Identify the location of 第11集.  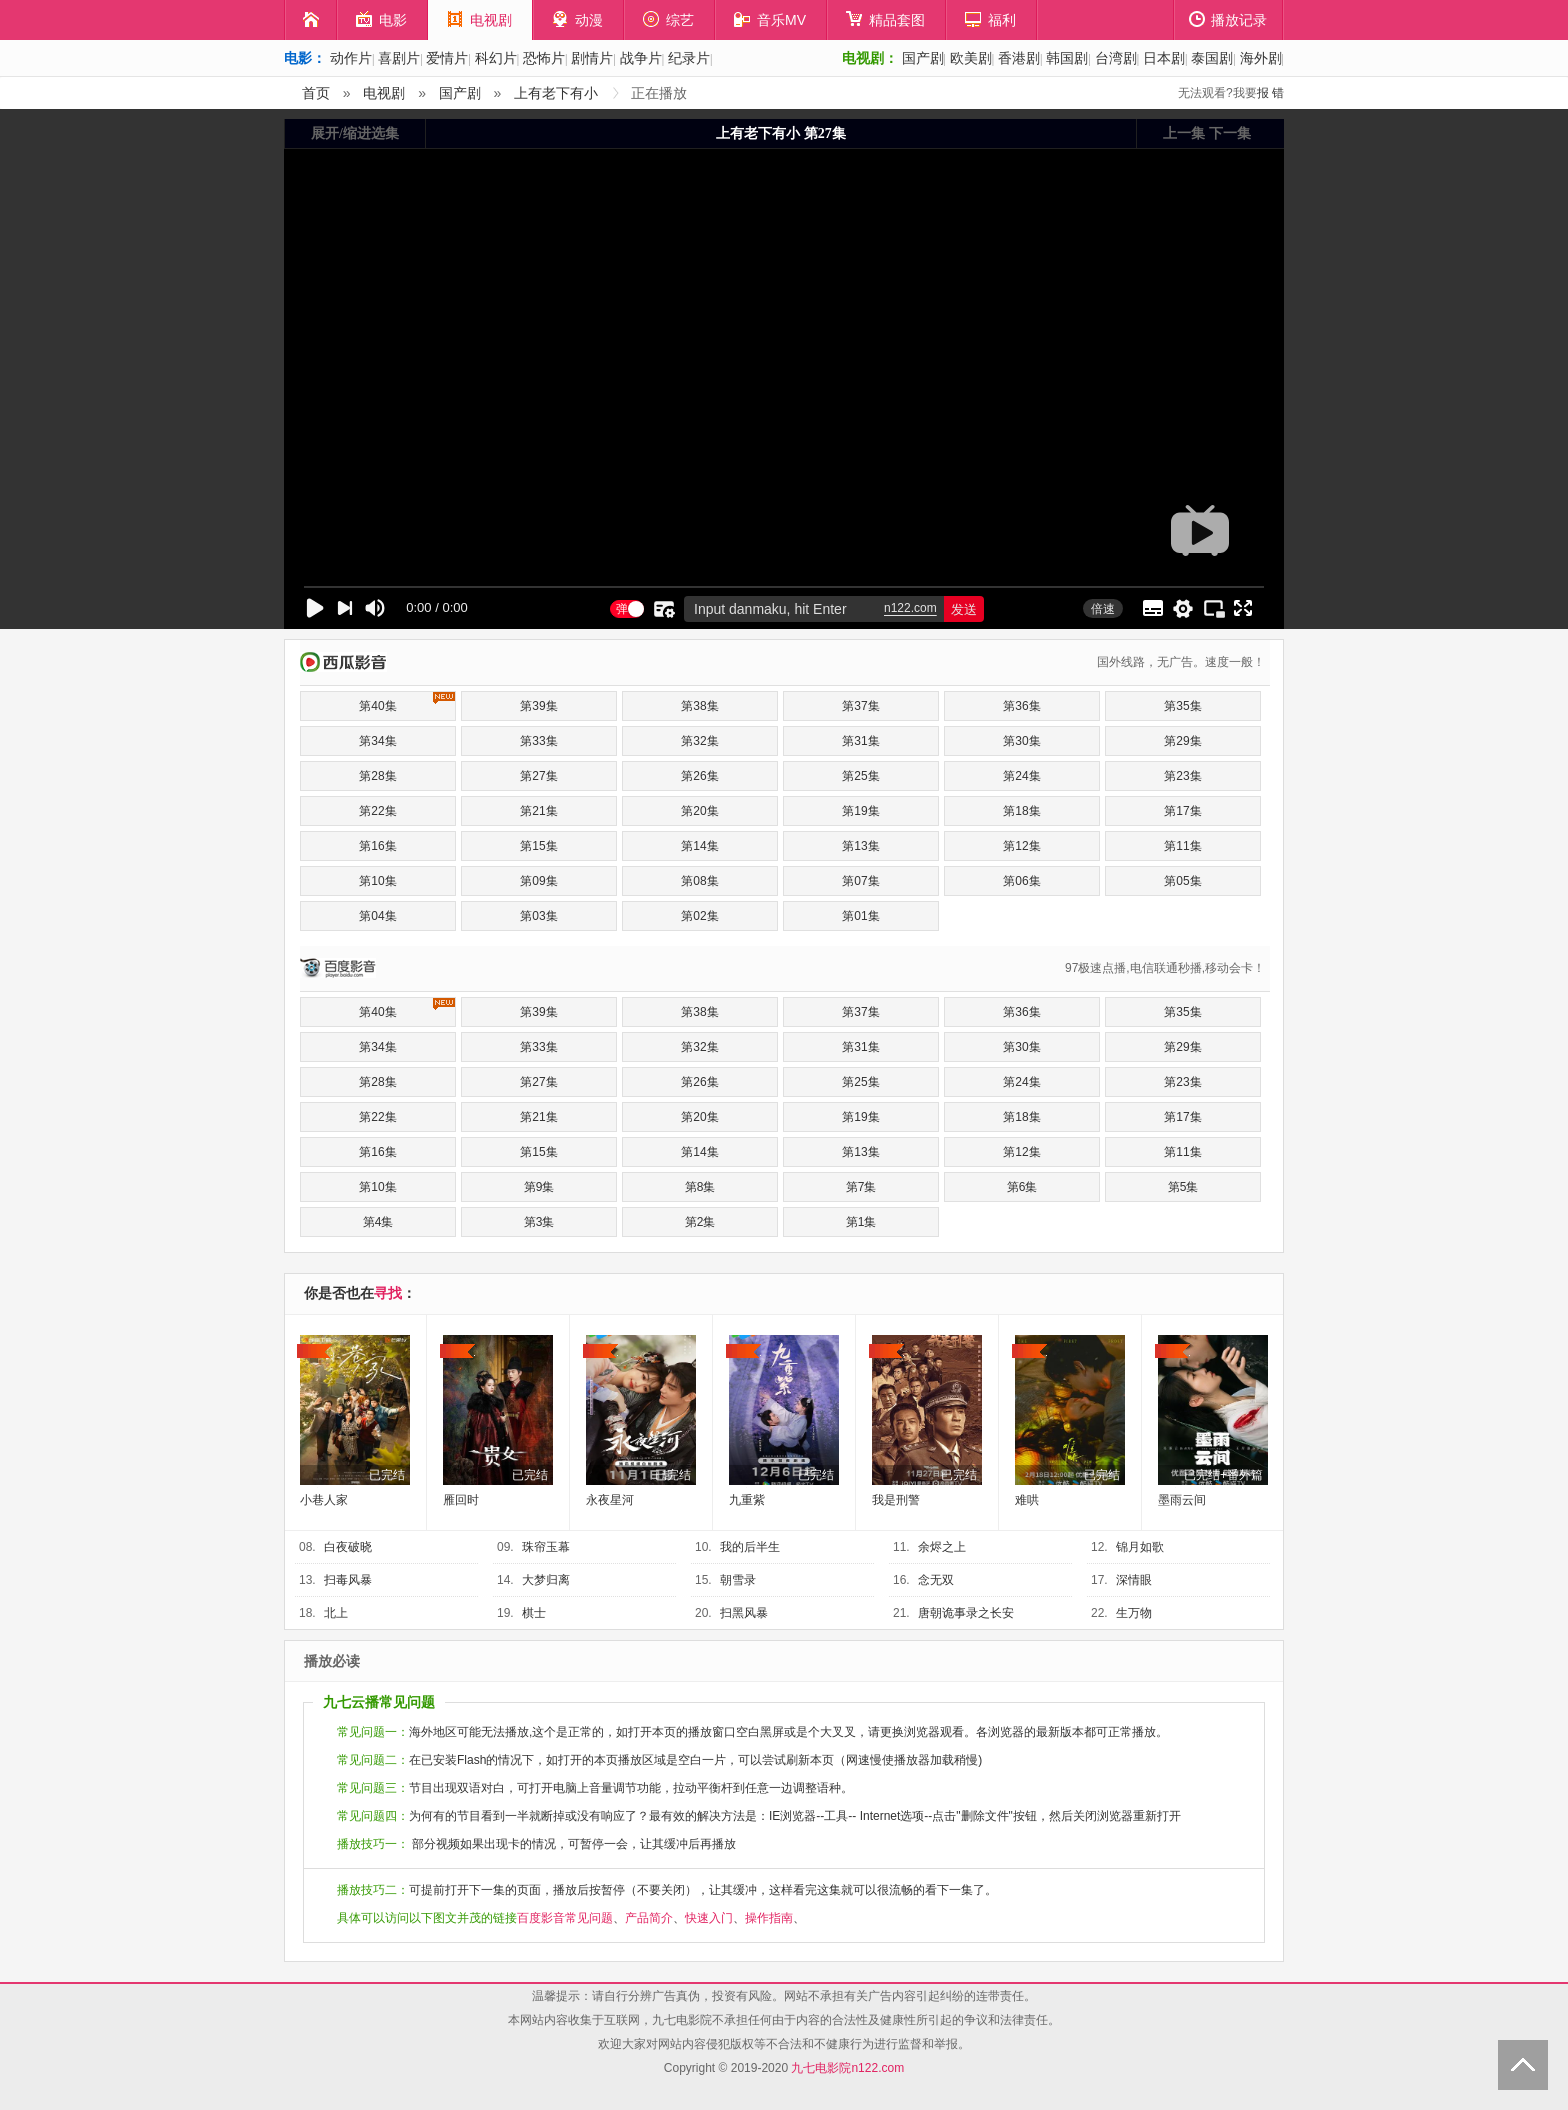
(1182, 846).